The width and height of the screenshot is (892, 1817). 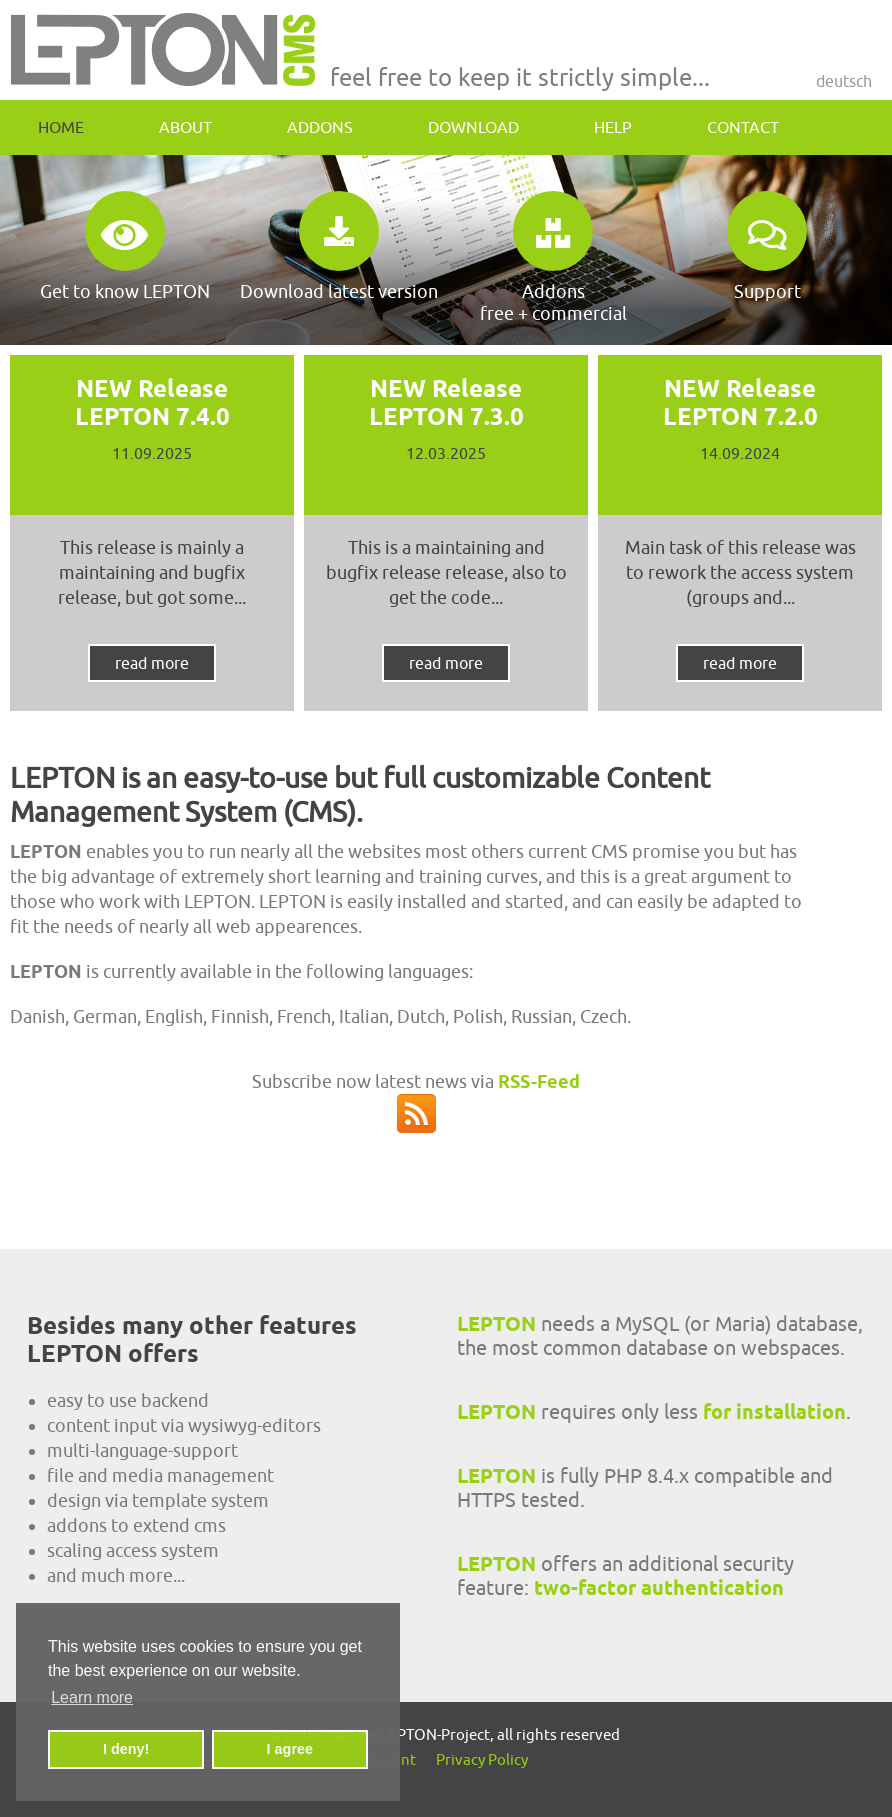 I want to click on NEW Release LEPTON 7.3.0, so click(x=446, y=402).